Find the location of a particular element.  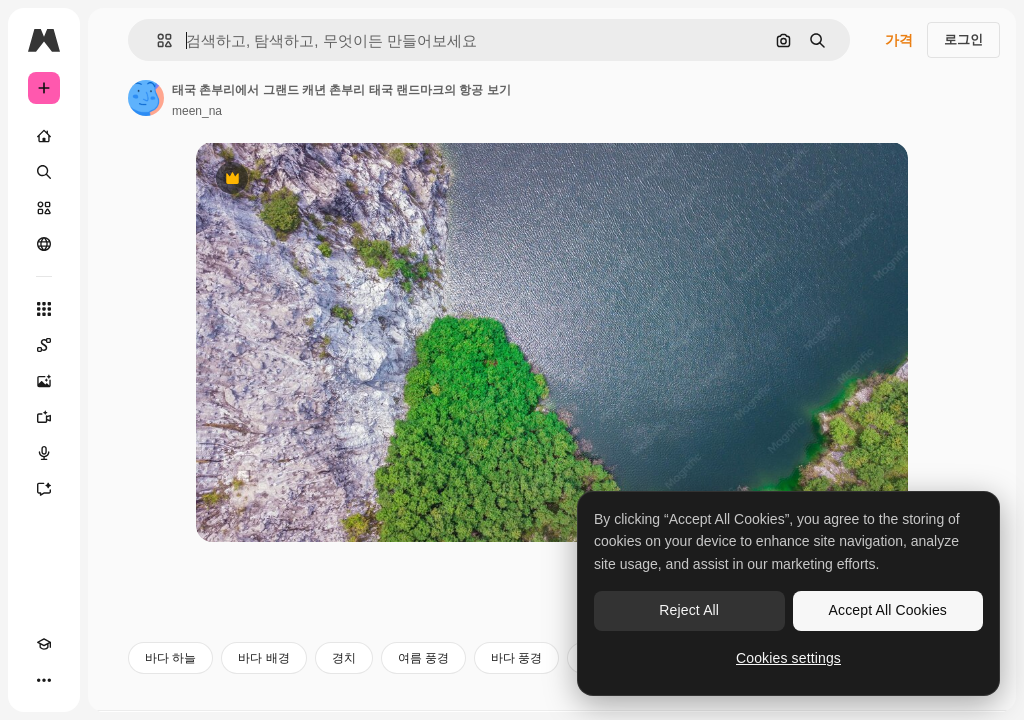

[스톡] is located at coordinates (44, 208).